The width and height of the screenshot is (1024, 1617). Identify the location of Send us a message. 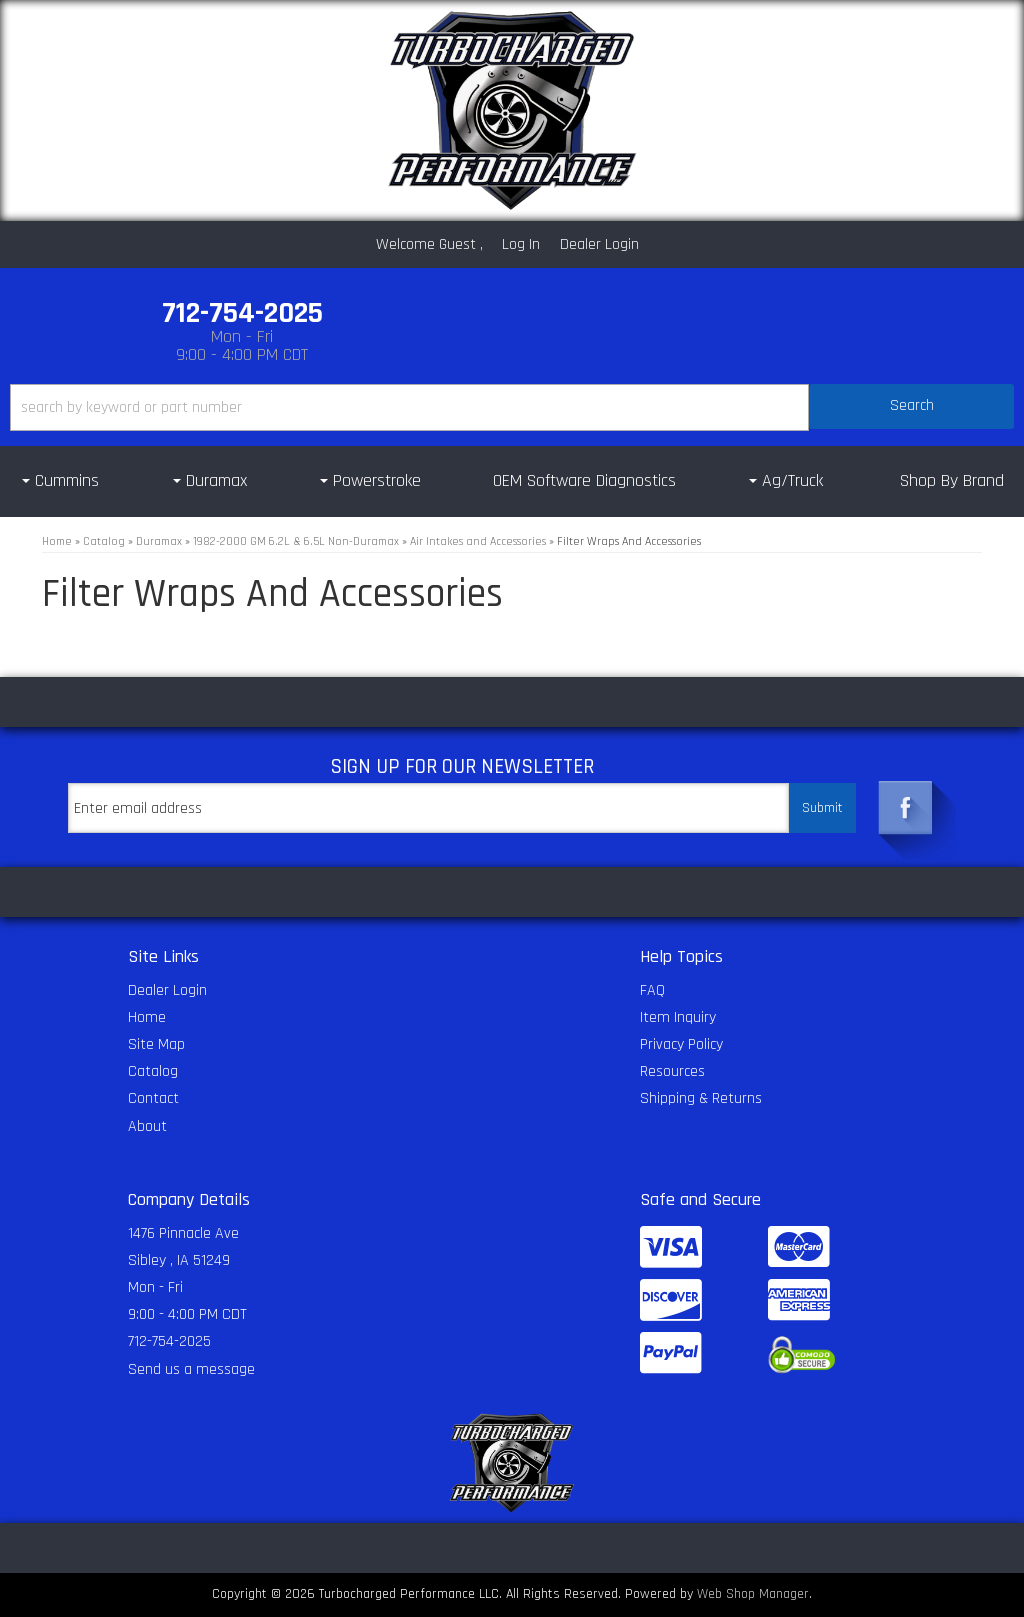
(191, 1369).